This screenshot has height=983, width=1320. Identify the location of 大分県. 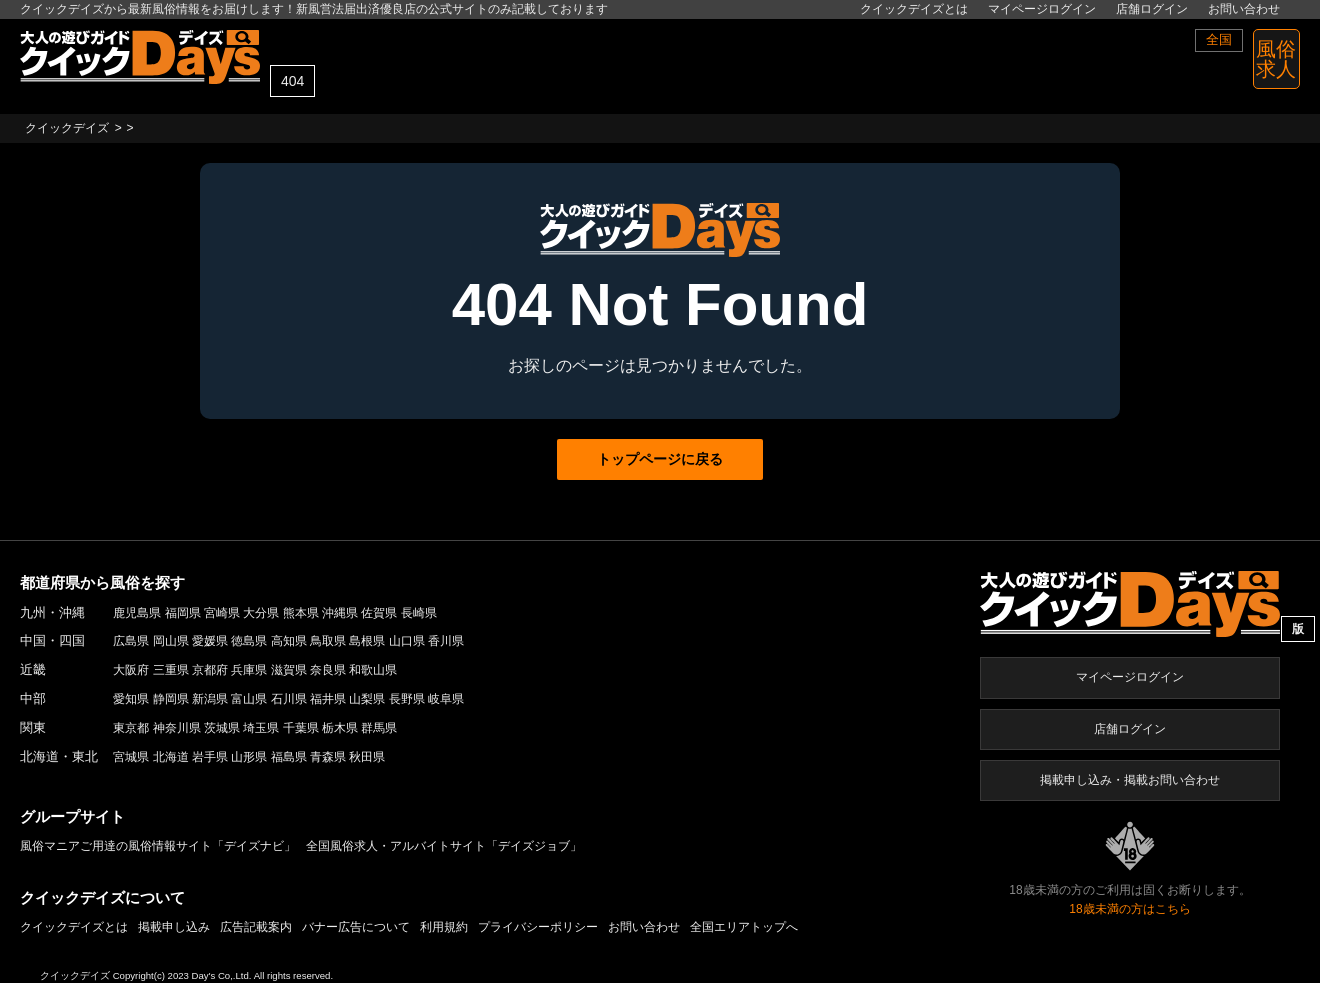
(261, 613).